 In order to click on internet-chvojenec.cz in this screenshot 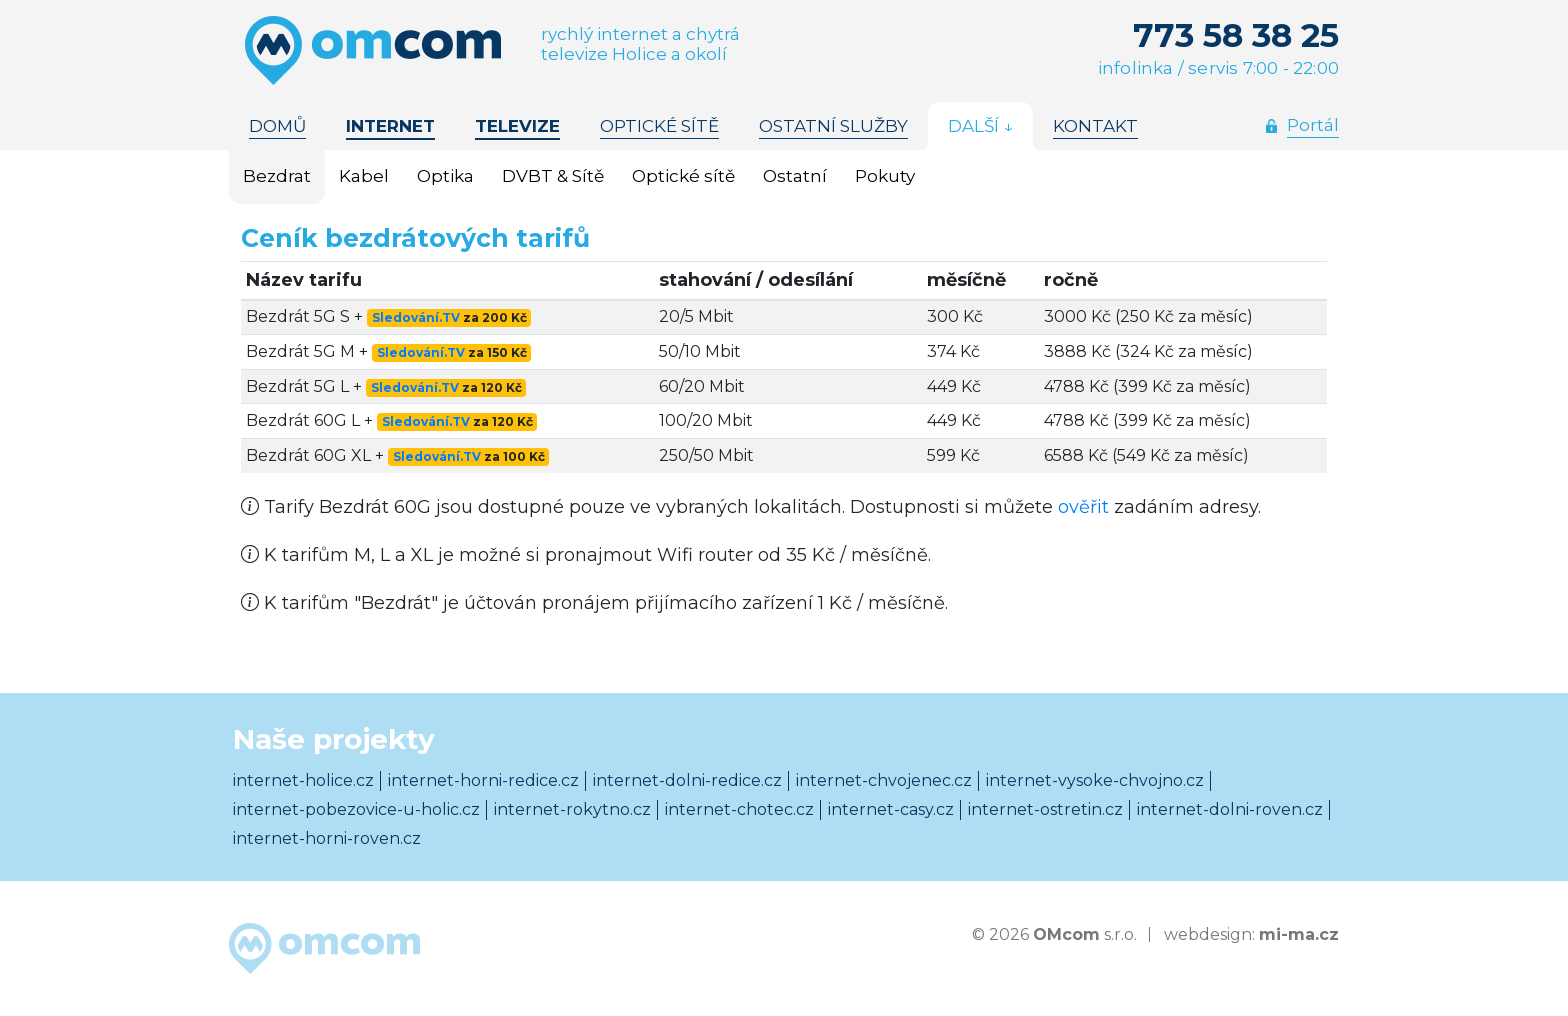, I will do `click(884, 780)`.